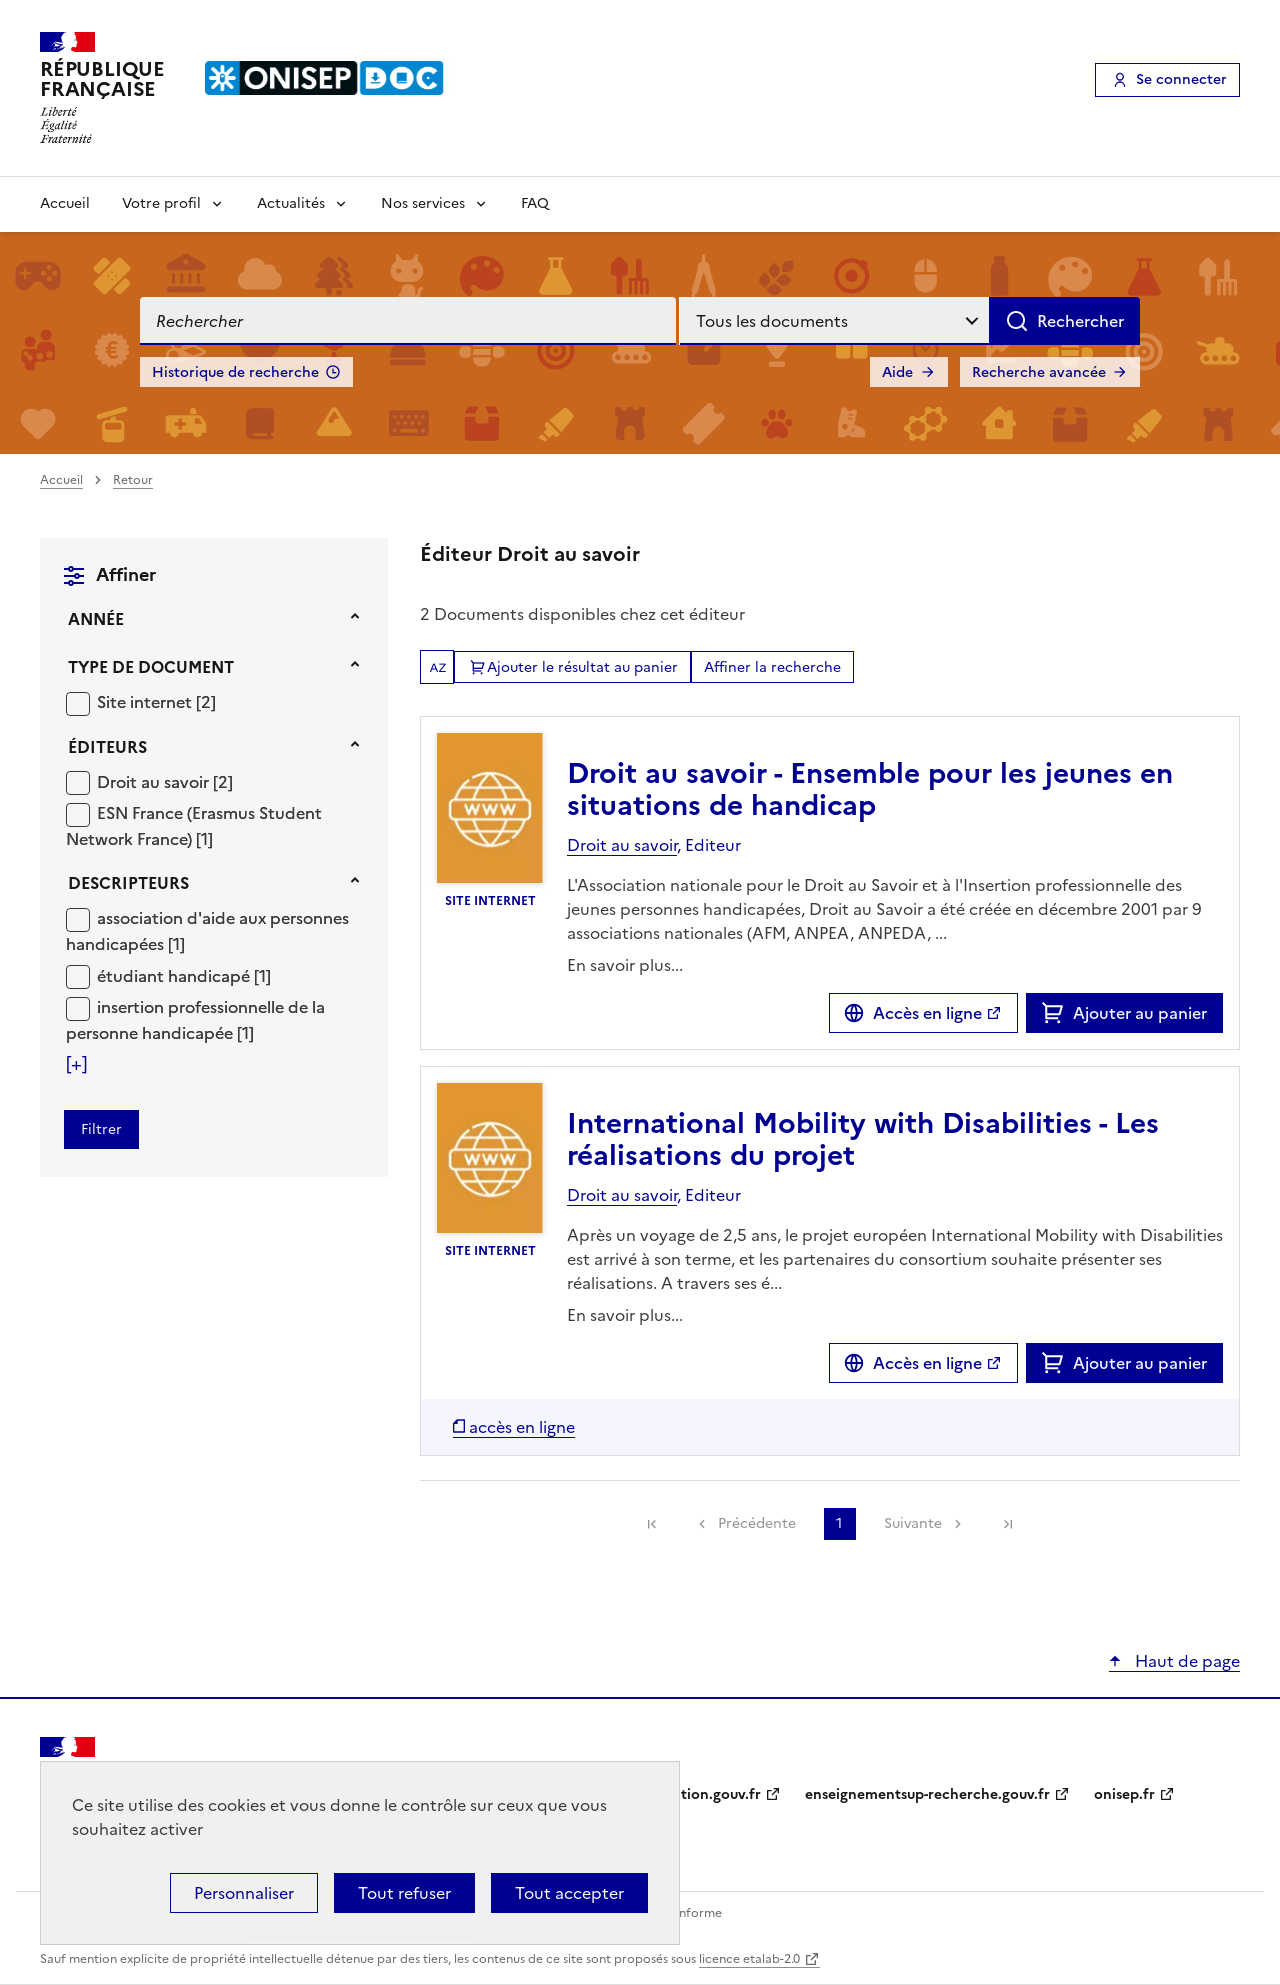  I want to click on Votre profil [Voir les sous-rubriques de Votre profil], so click(161, 203).